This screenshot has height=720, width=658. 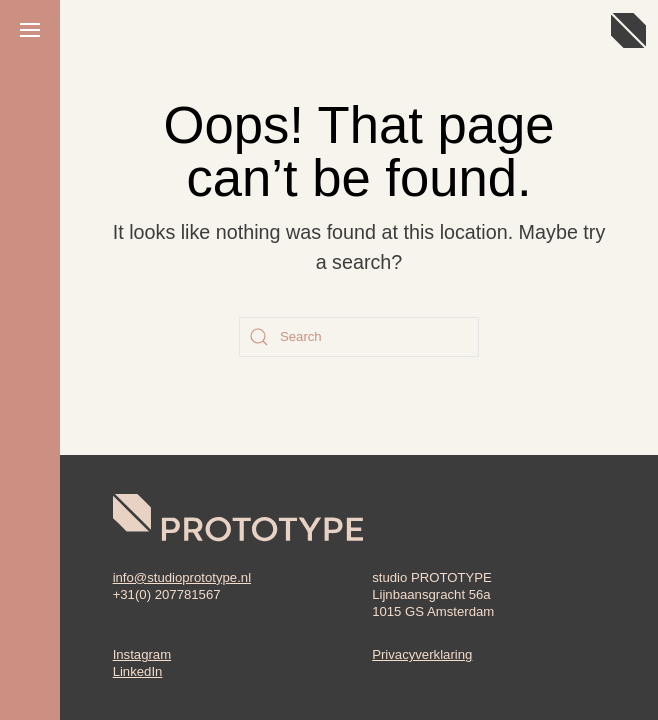 I want to click on [Search], so click(x=359, y=337).